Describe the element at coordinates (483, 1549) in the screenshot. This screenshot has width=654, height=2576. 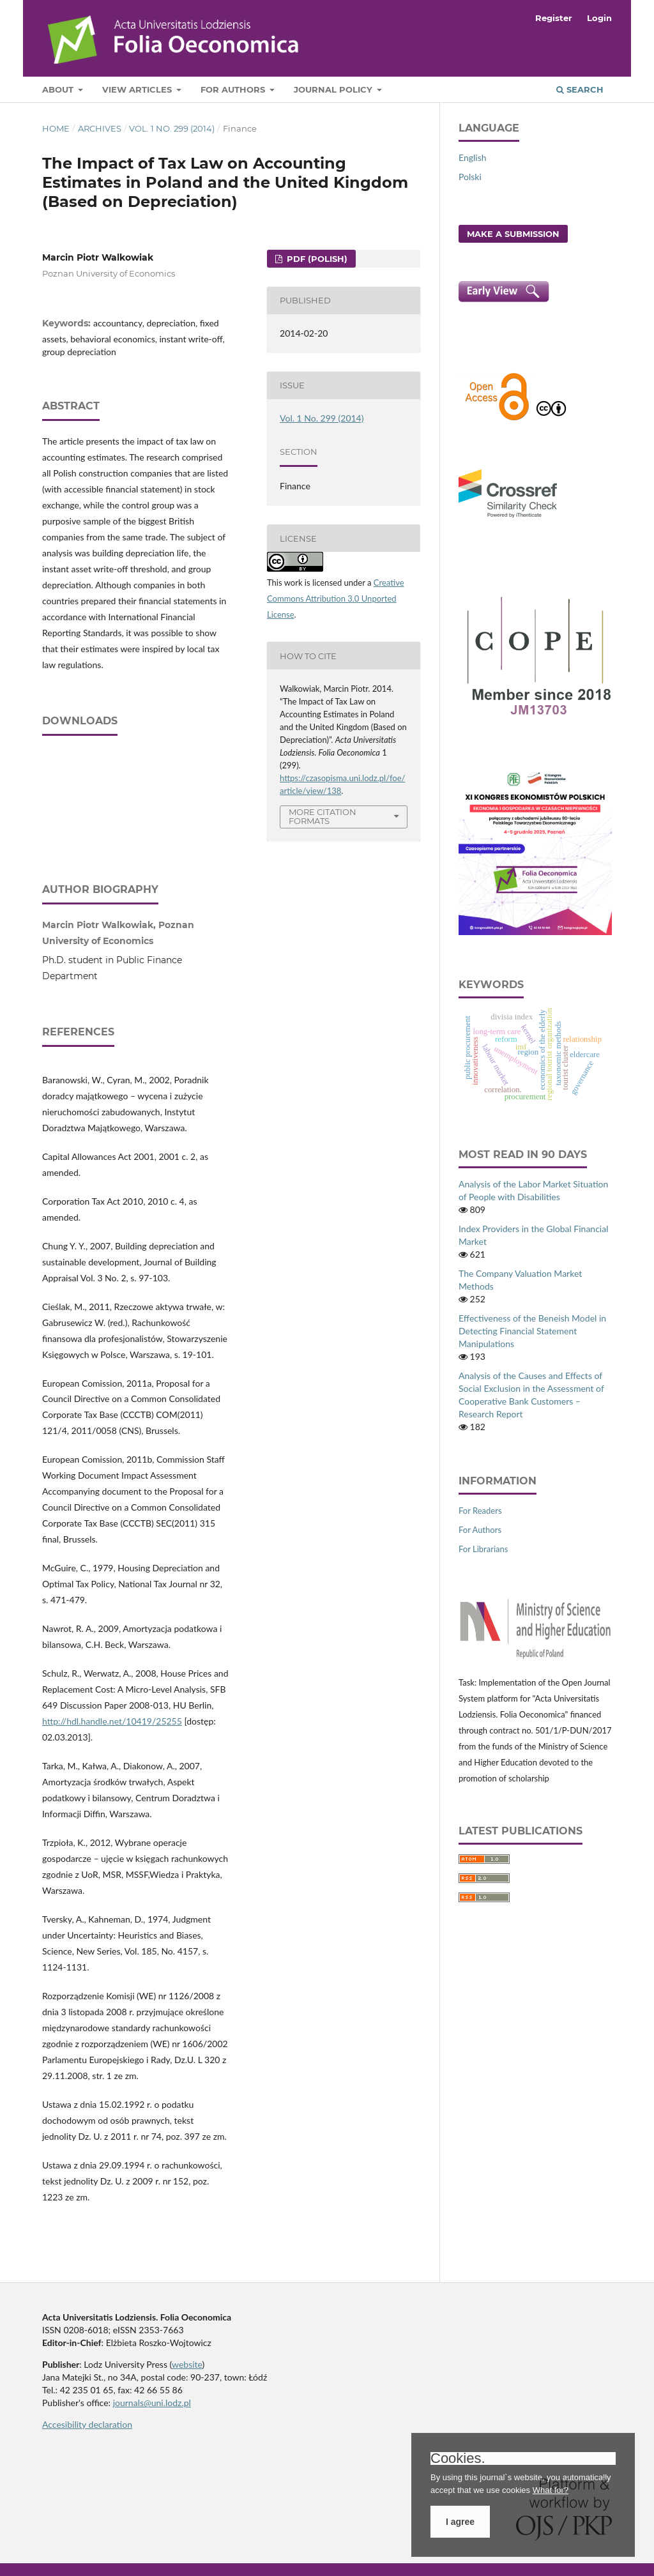
I see `For Librarians` at that location.